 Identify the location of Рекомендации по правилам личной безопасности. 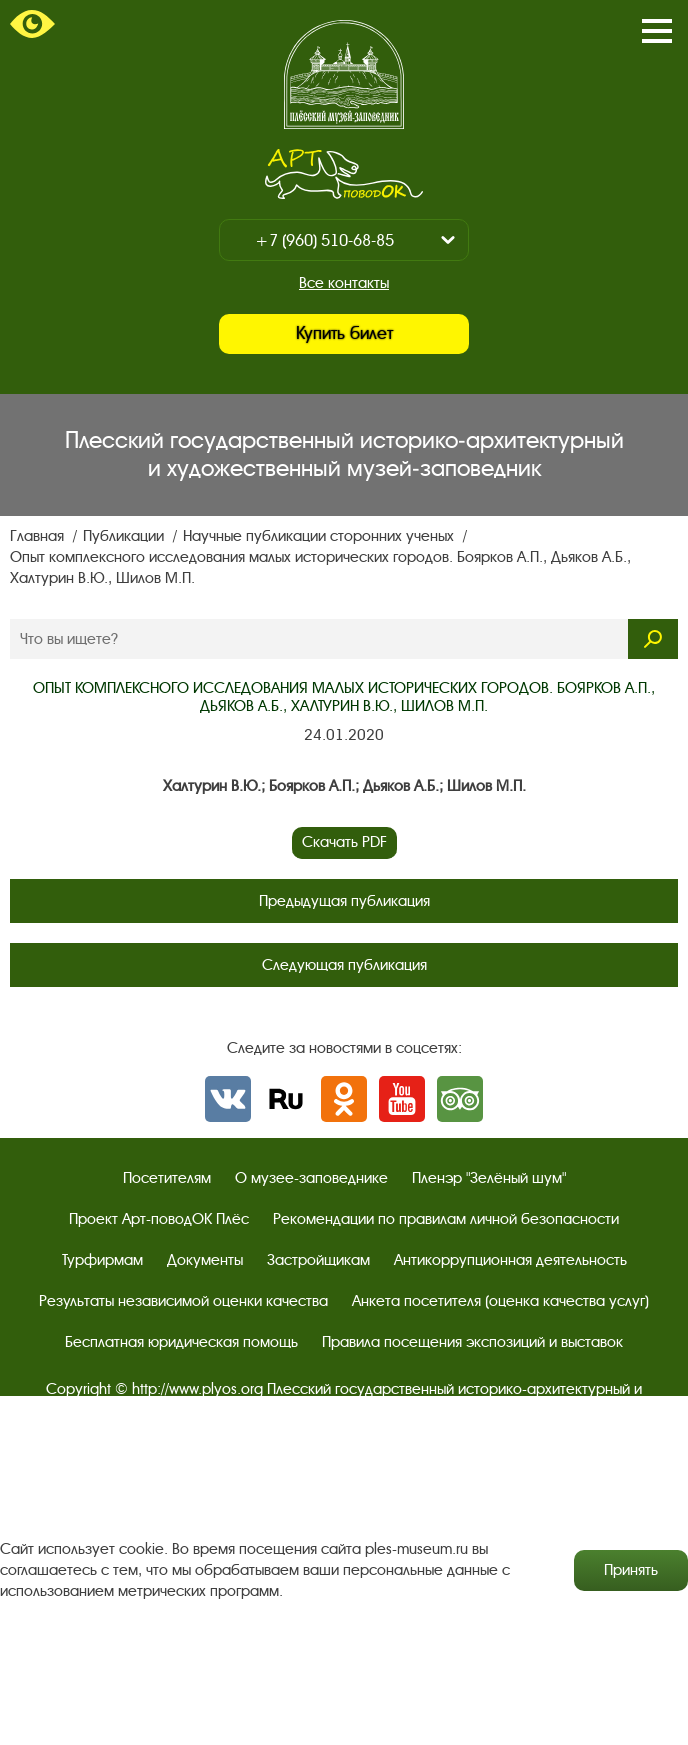
(446, 1219).